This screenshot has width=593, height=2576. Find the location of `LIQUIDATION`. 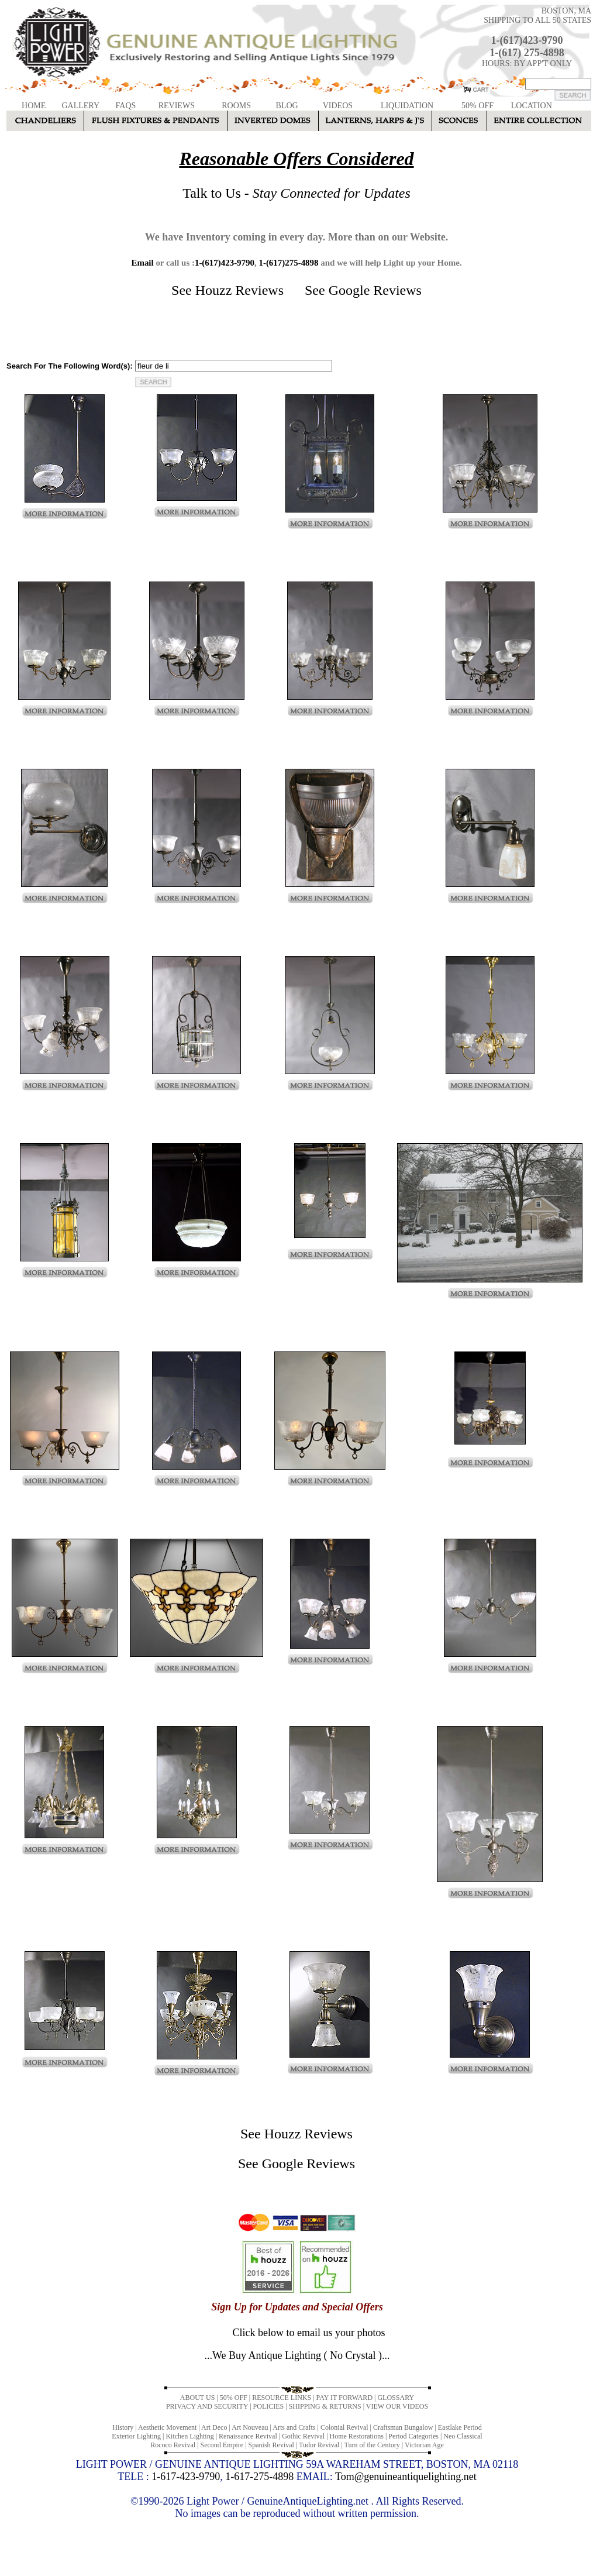

LIQUIDATION is located at coordinates (407, 105).